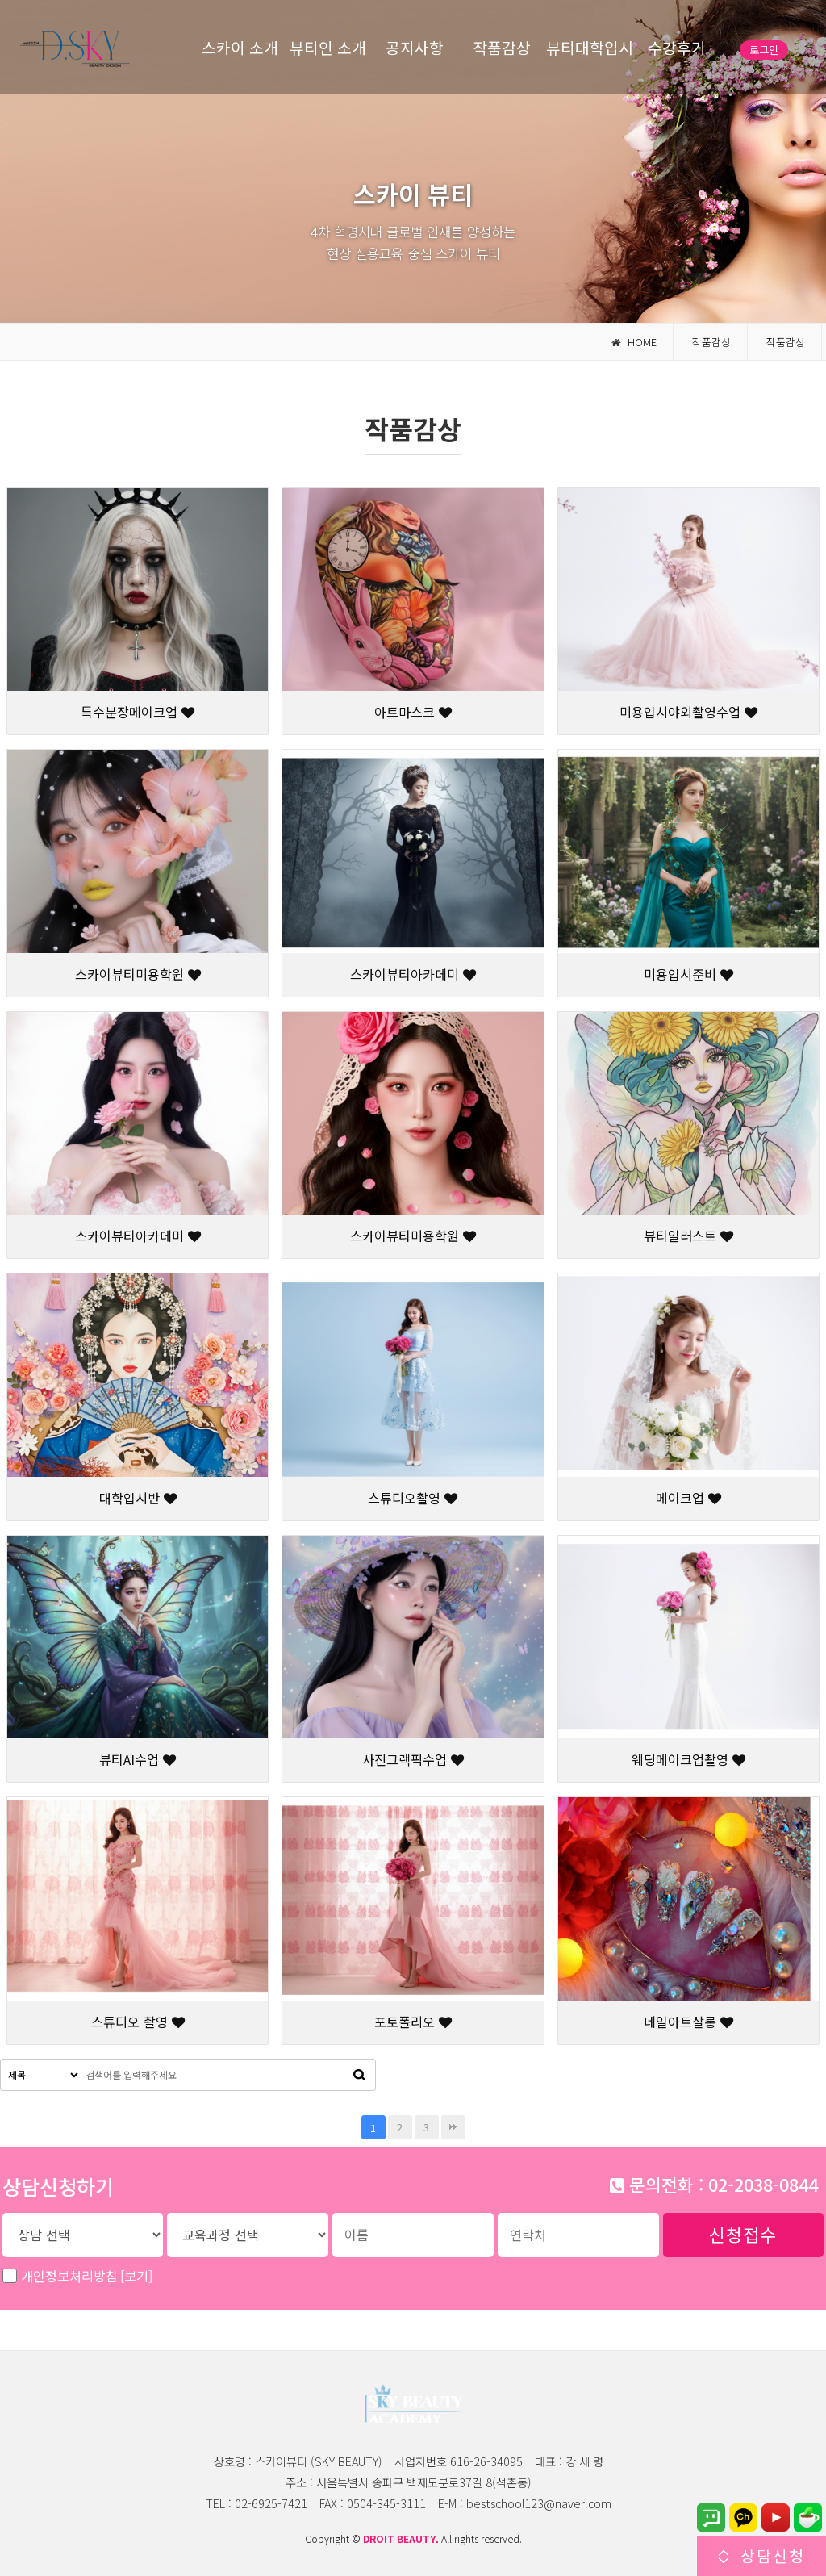 The image size is (826, 2576). I want to click on 뷰티AI수업, so click(137, 1759).